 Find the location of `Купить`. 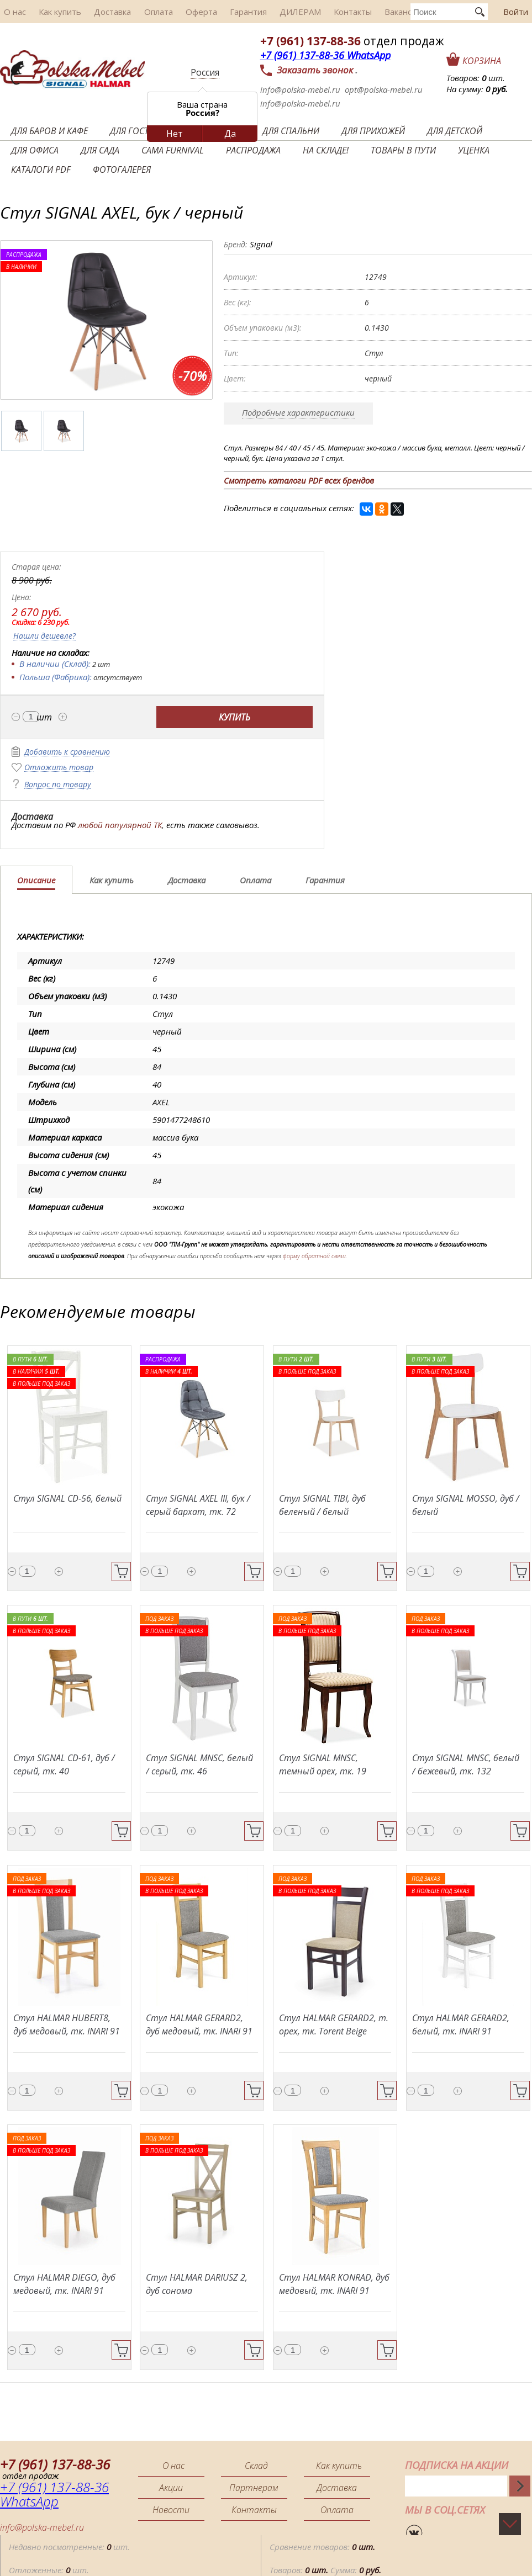

Купить is located at coordinates (234, 717).